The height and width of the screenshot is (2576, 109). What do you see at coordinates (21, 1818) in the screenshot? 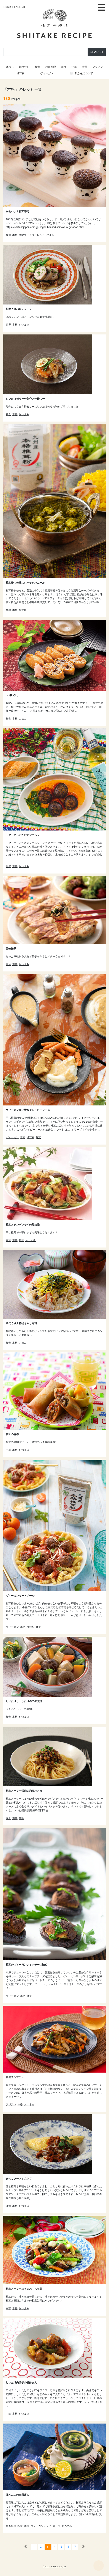
I see `麺類` at bounding box center [21, 1818].